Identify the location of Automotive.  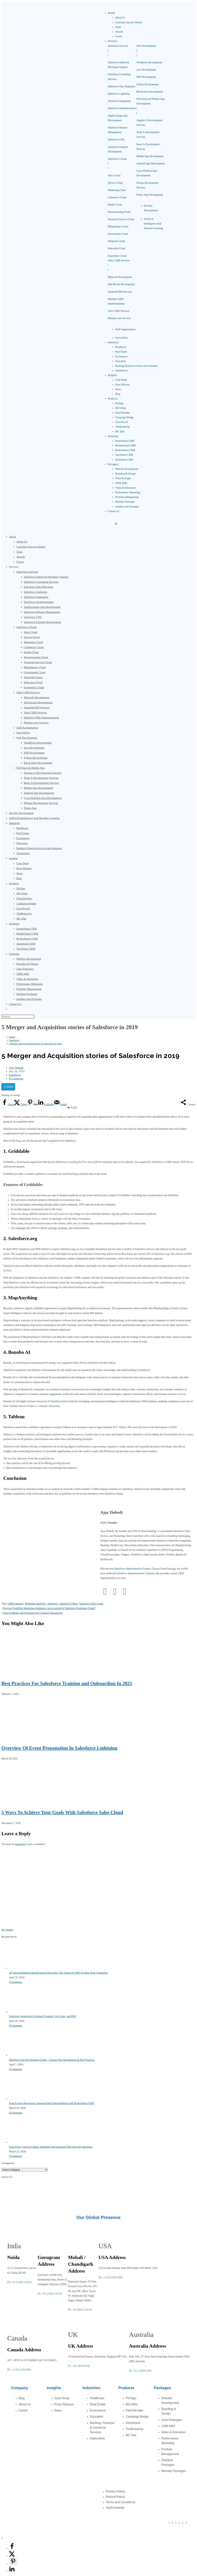
(121, 370).